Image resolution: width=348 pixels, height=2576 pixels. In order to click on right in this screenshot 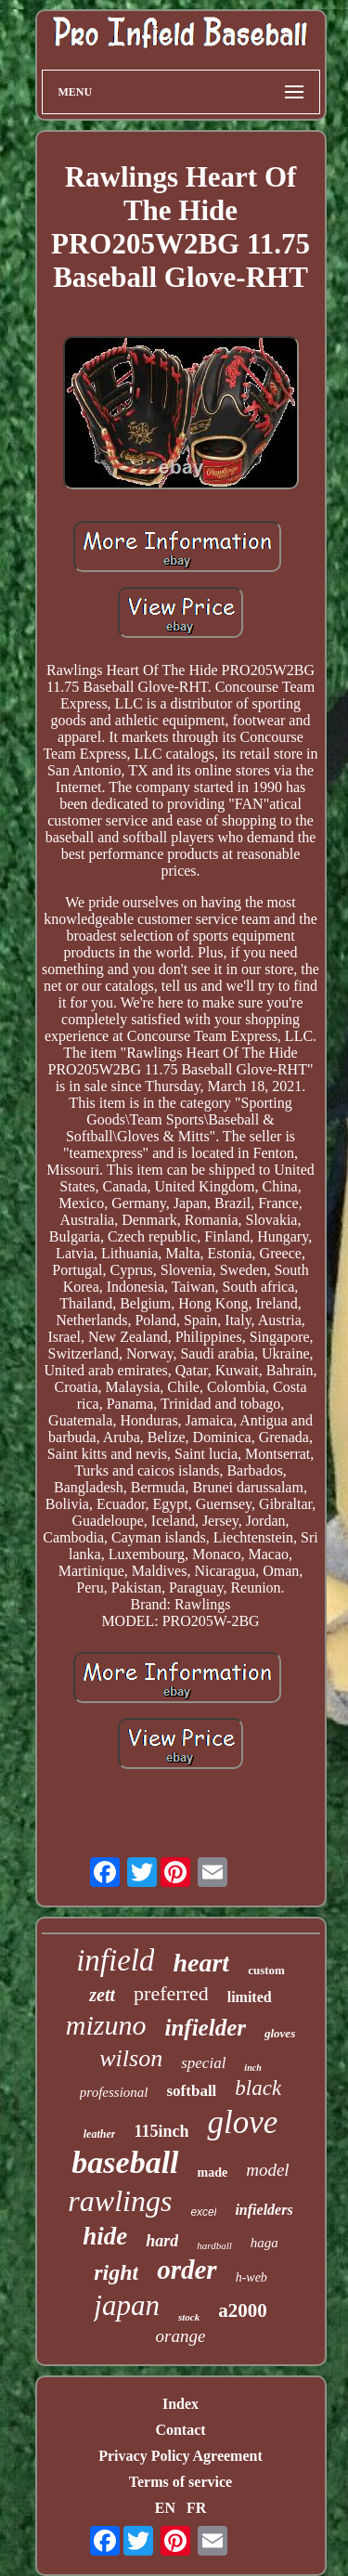, I will do `click(116, 2272)`.